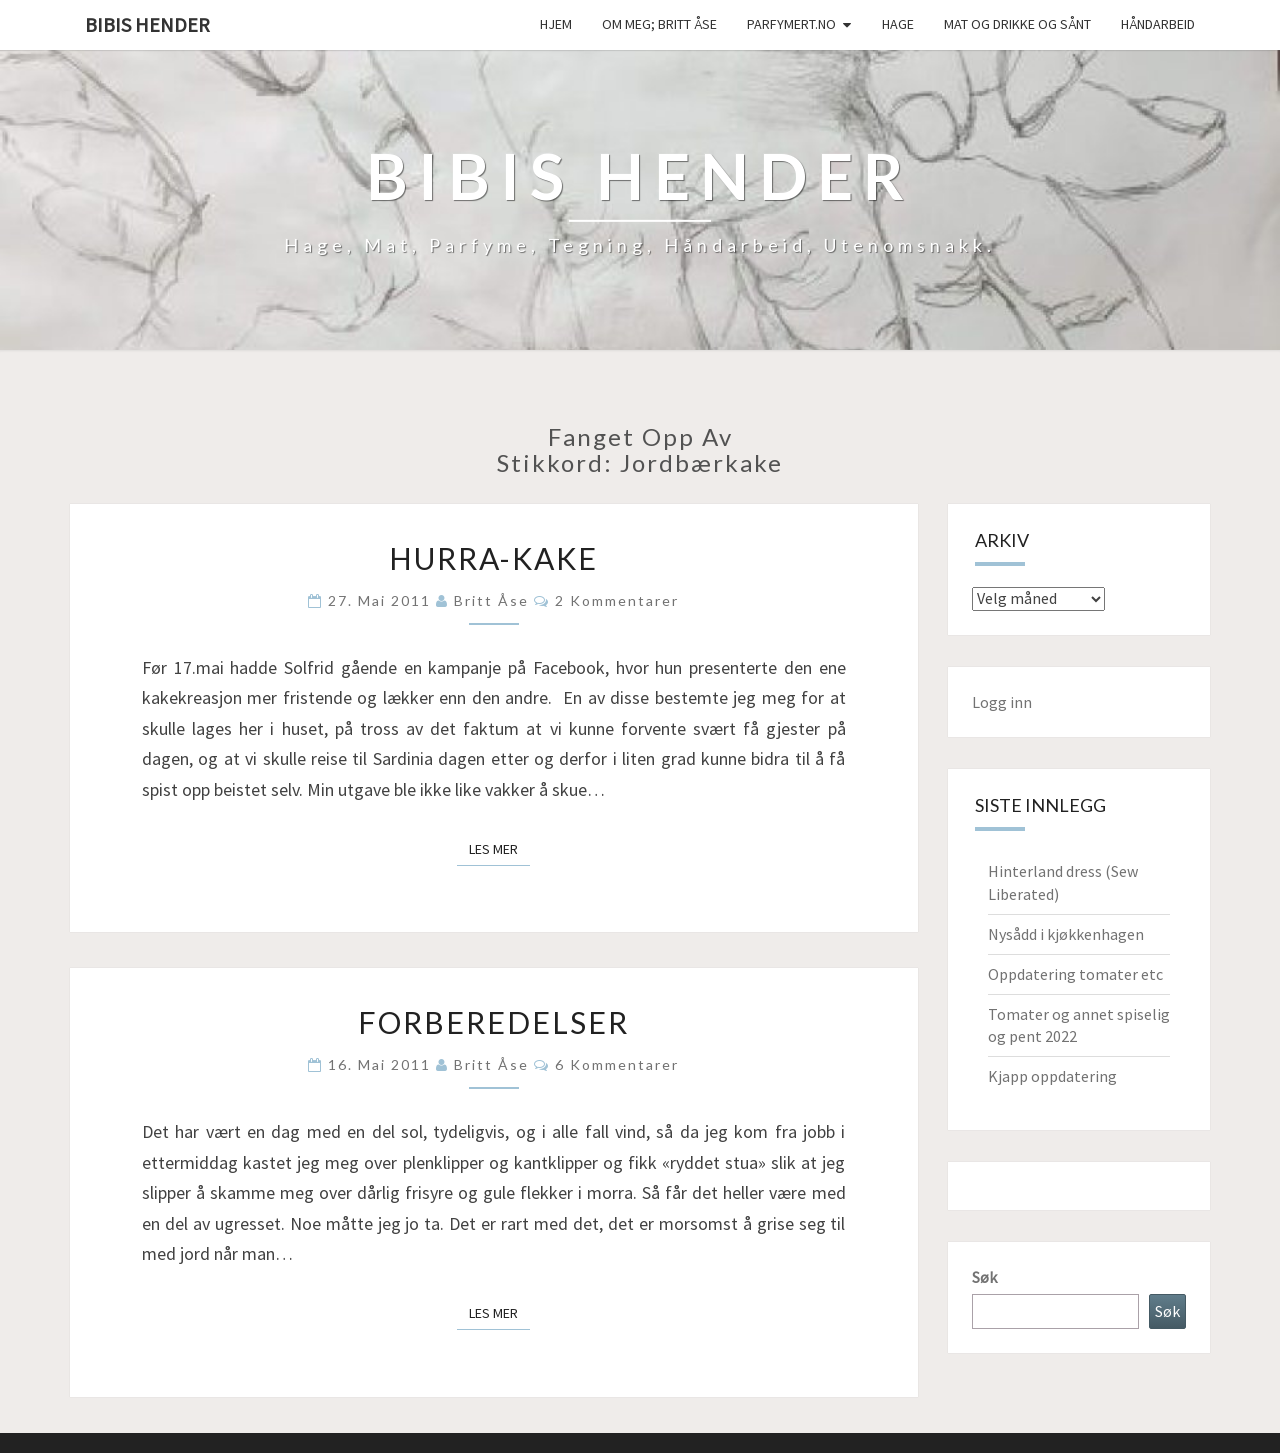  I want to click on Forberedelser, so click(493, 1022).